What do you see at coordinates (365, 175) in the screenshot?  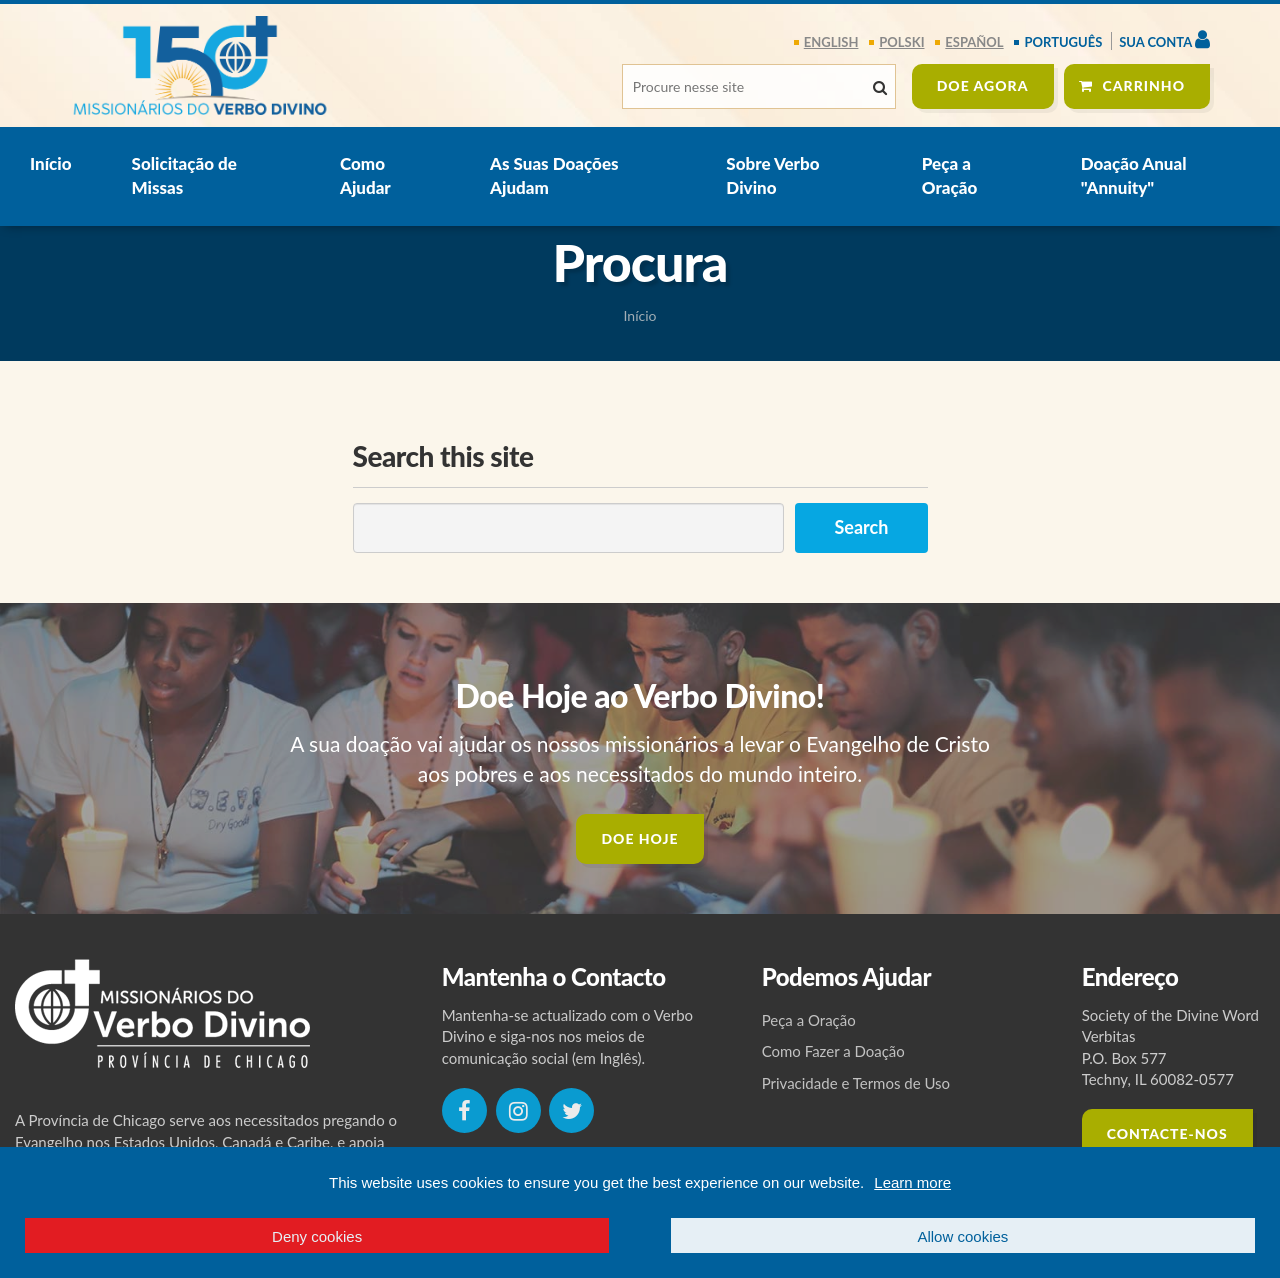 I see `Como Ajudar` at bounding box center [365, 175].